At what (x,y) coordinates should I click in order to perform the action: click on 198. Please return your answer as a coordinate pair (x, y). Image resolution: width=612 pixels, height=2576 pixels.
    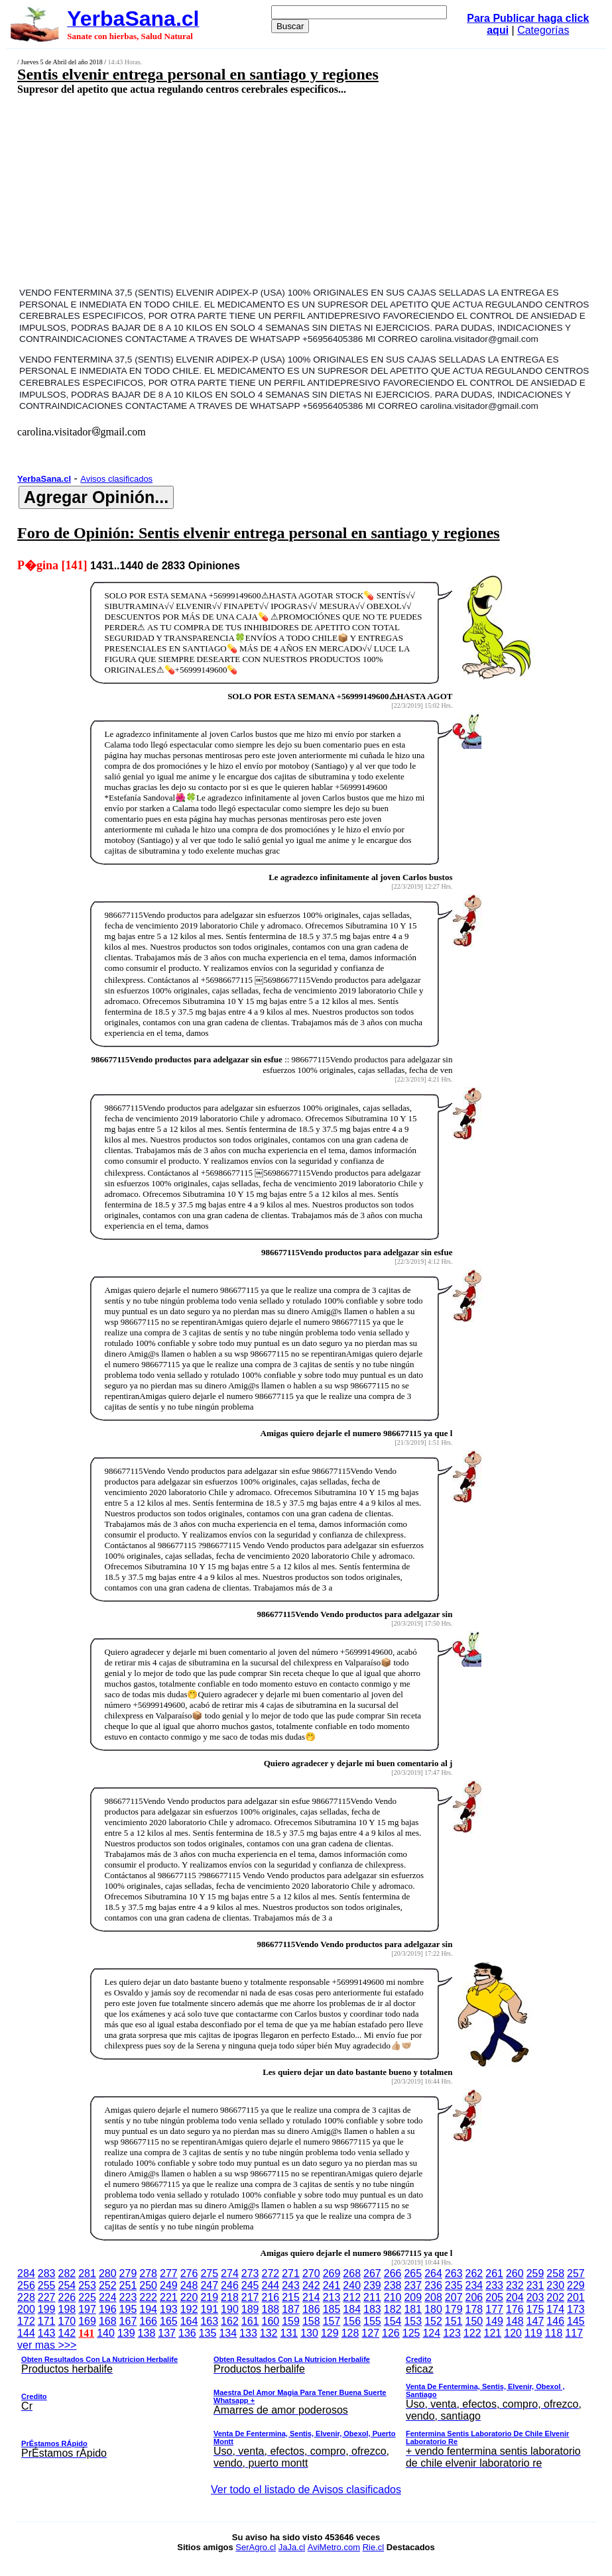
    Looking at the image, I should click on (67, 2309).